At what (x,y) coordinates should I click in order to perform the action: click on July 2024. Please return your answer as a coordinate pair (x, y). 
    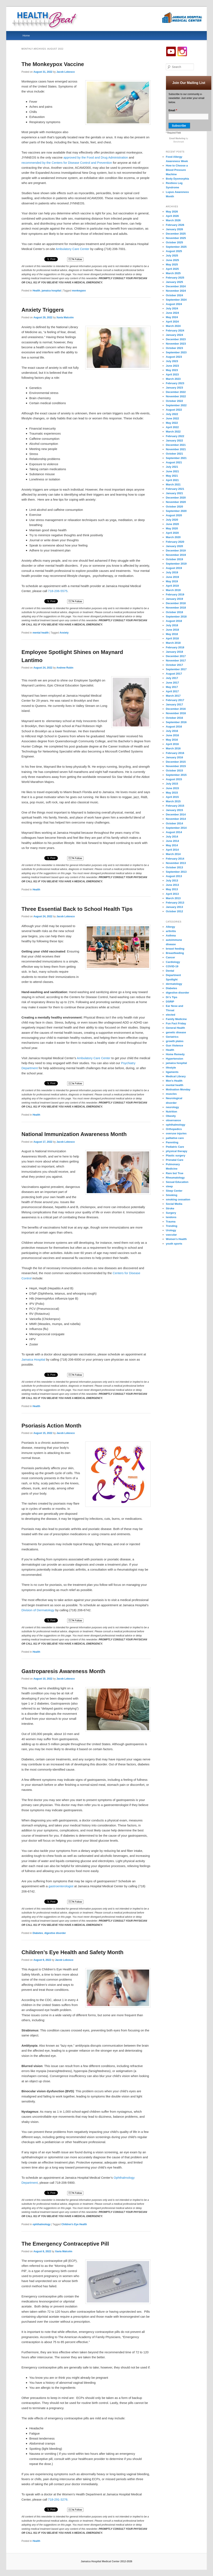
    Looking at the image, I should click on (172, 308).